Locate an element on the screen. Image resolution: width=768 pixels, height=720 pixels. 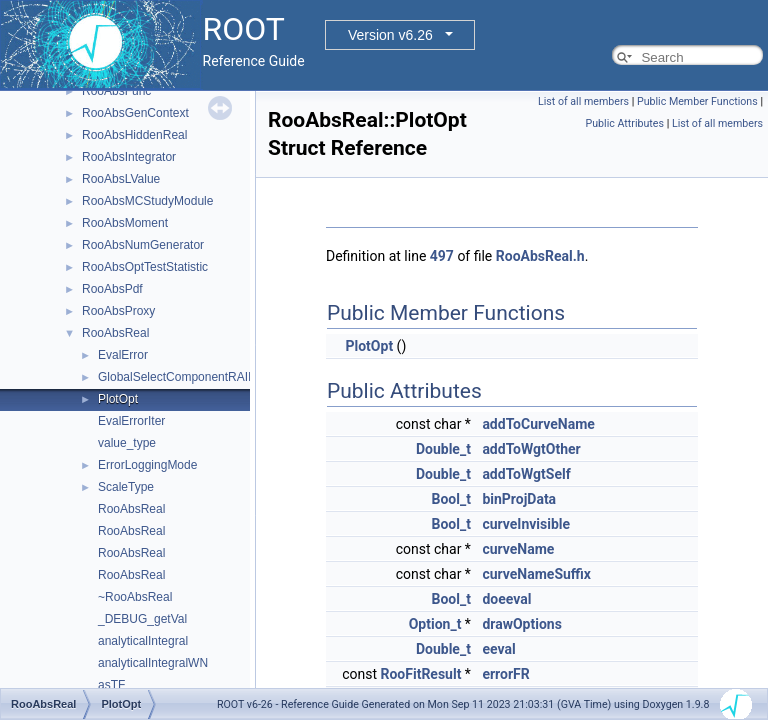
analyticalIntegral is located at coordinates (143, 641).